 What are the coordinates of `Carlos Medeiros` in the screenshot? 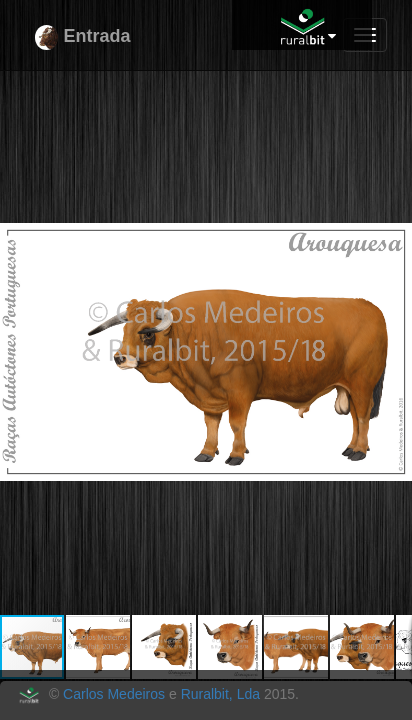 It's located at (114, 694).